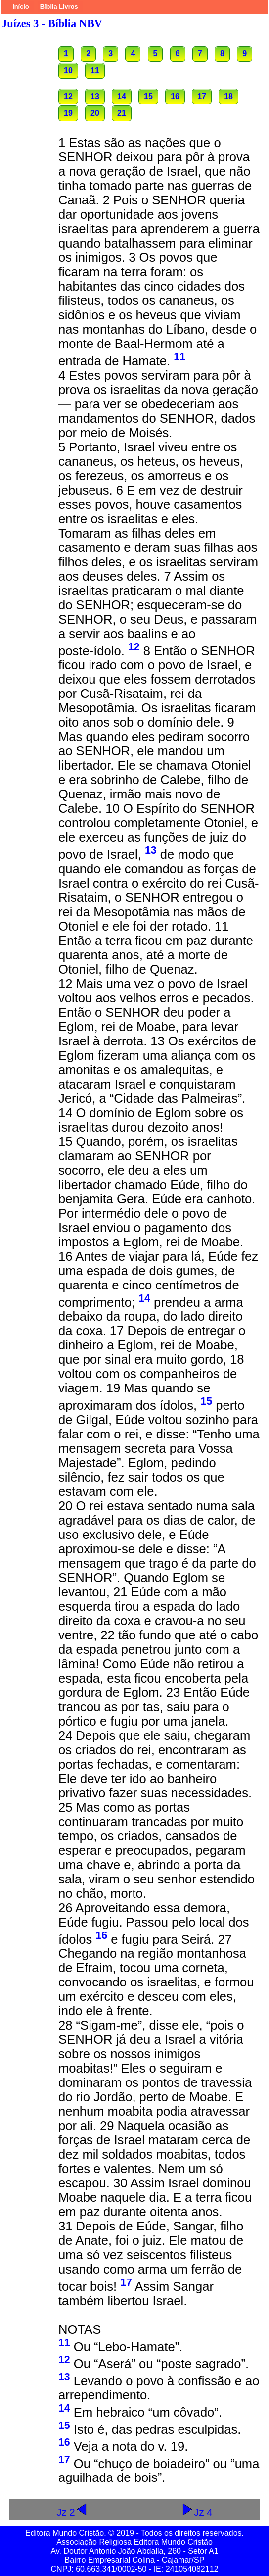 This screenshot has height=2576, width=269. What do you see at coordinates (121, 96) in the screenshot?
I see `14` at bounding box center [121, 96].